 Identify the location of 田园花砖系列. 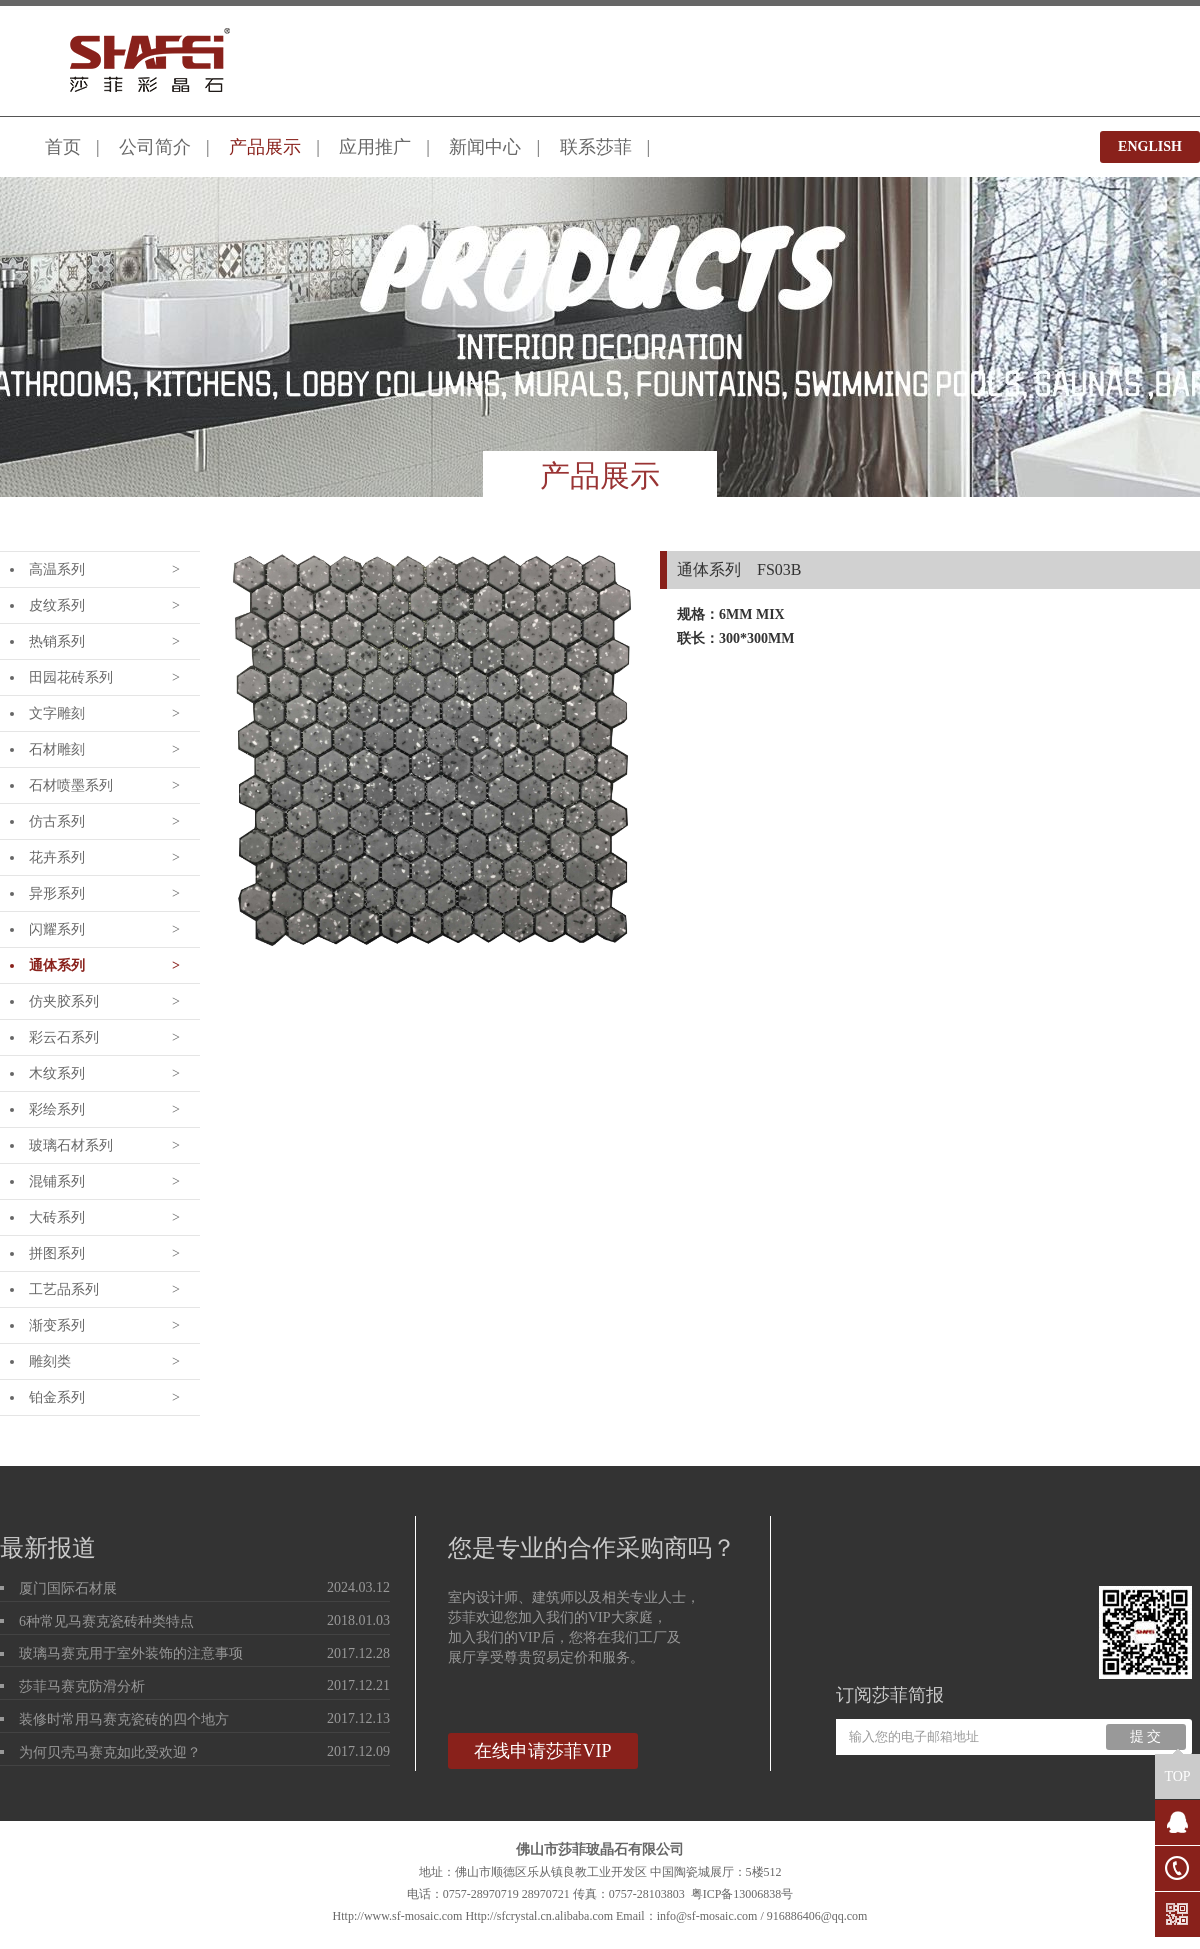
(71, 677).